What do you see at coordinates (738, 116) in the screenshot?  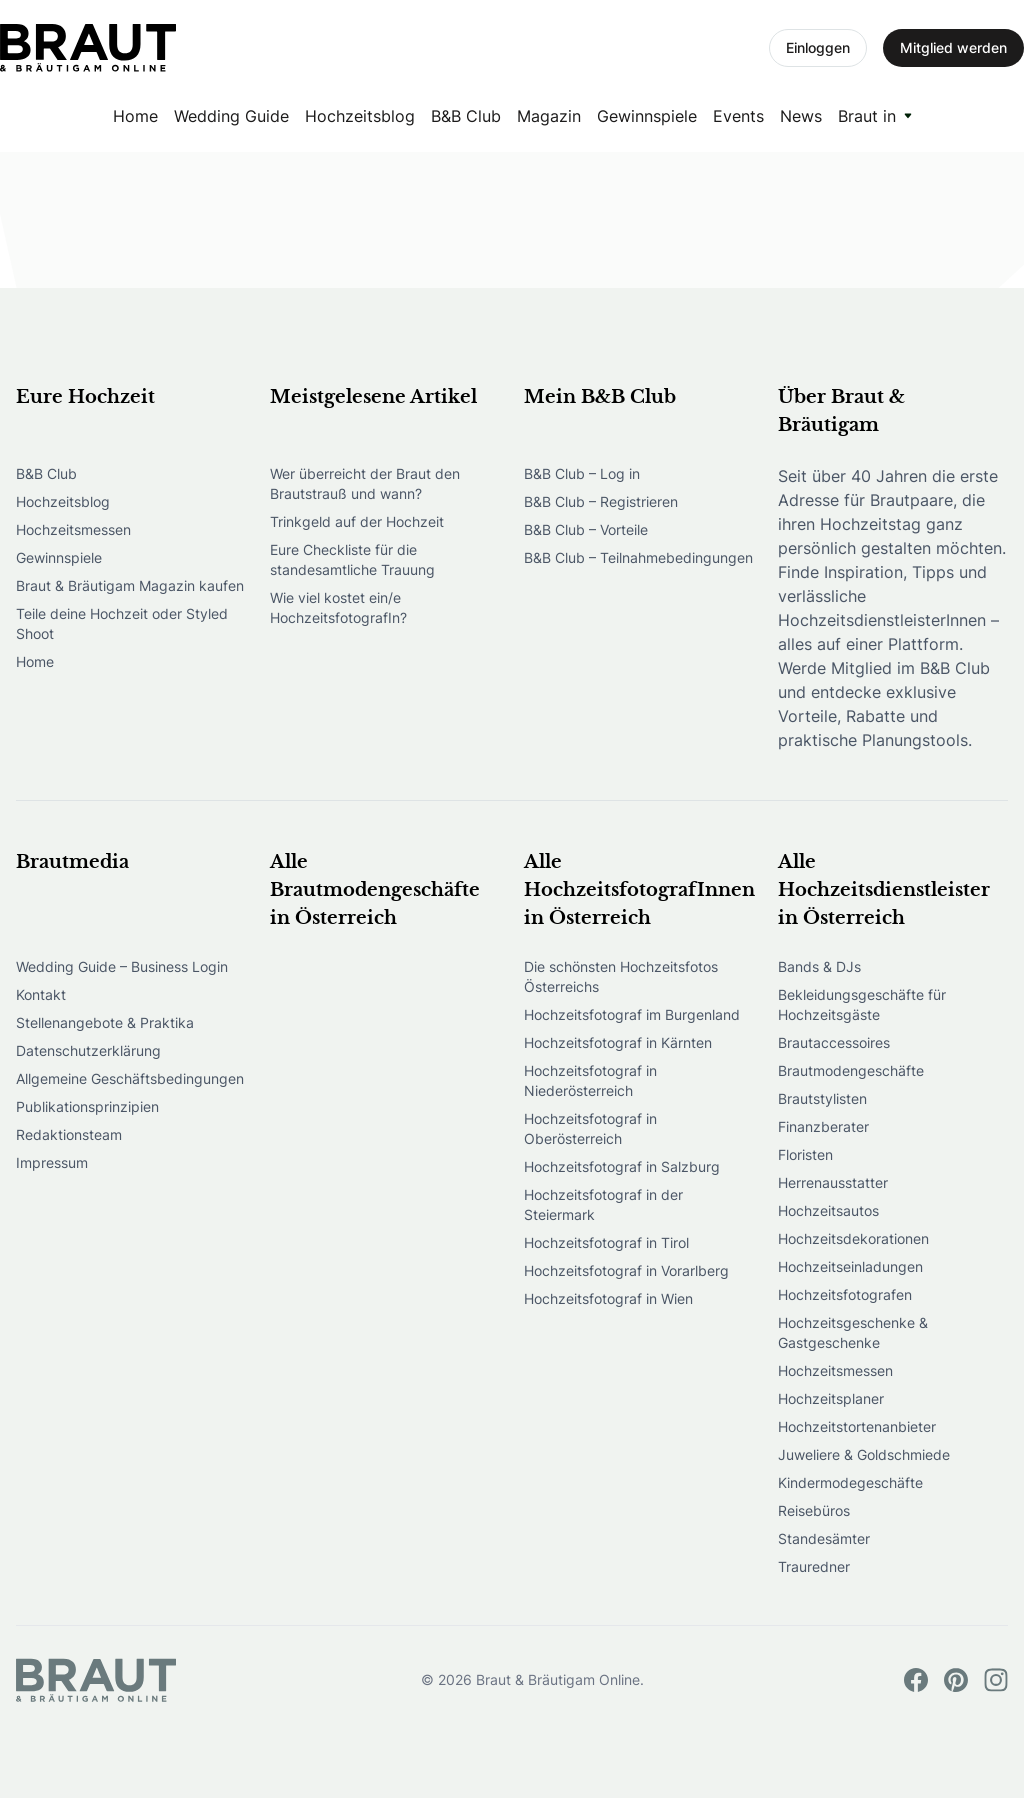 I see `Events` at bounding box center [738, 116].